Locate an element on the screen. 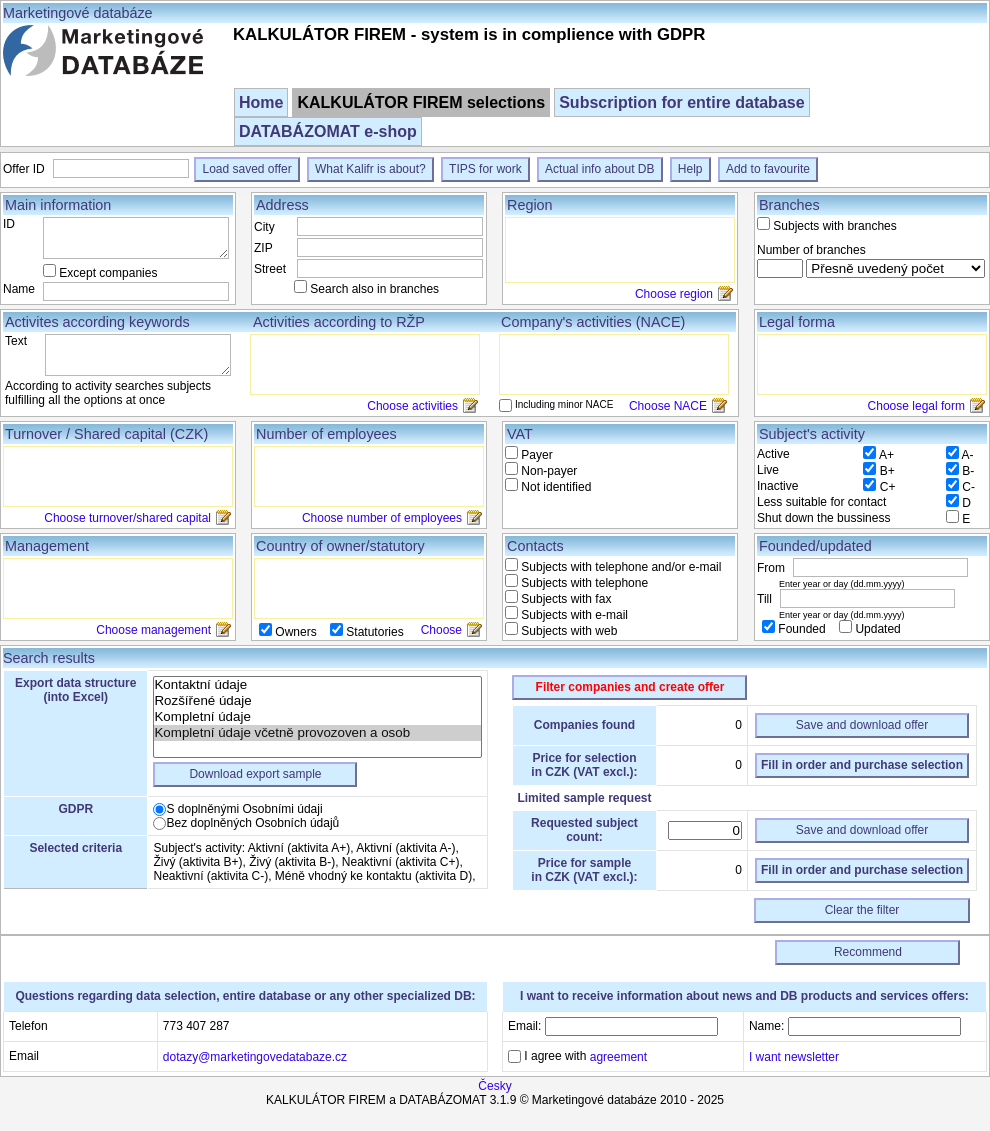 Image resolution: width=990 pixels, height=1131 pixels. C+ is located at coordinates (888, 487).